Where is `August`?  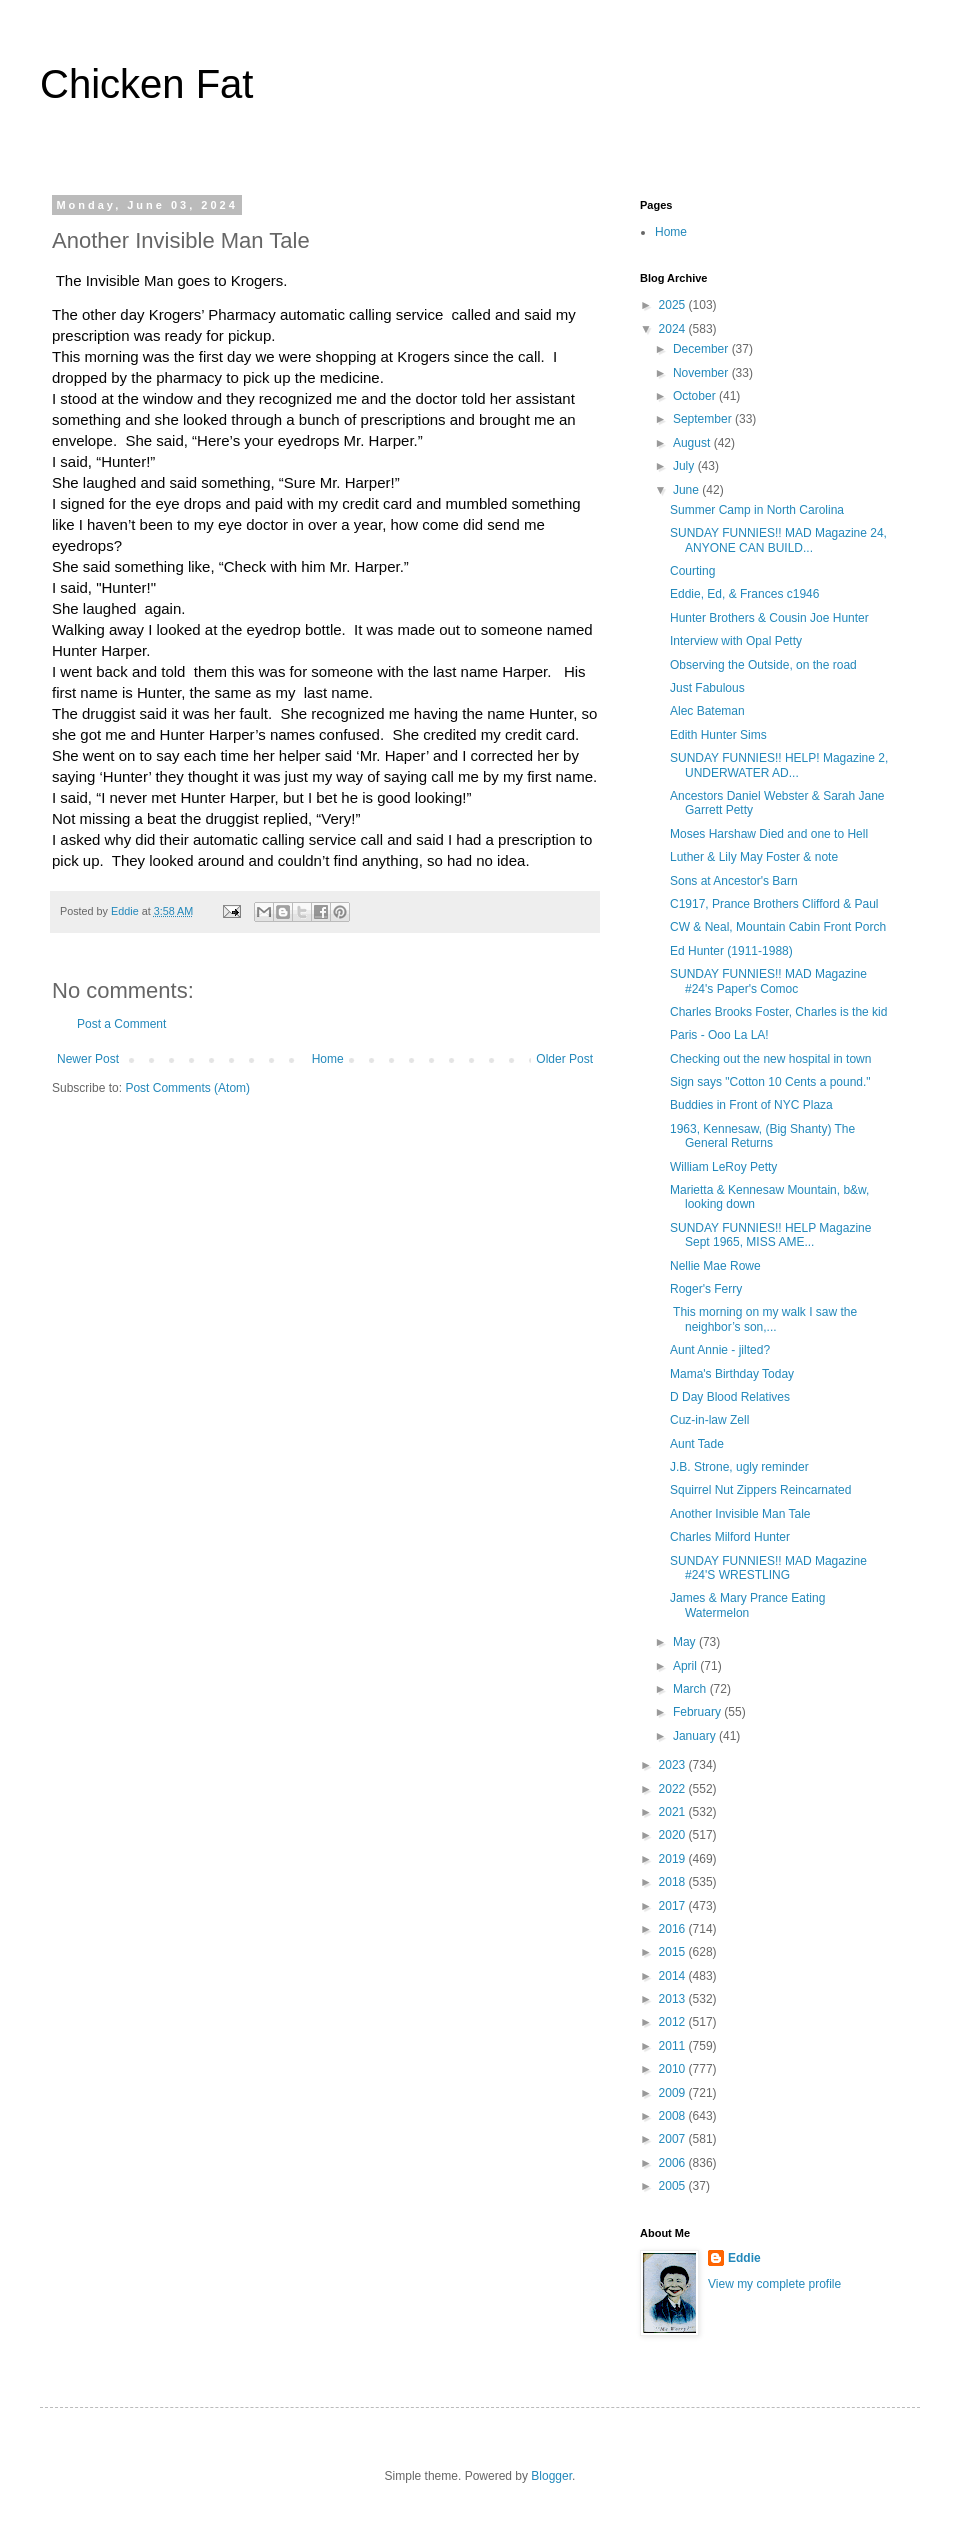
August is located at coordinates (693, 443).